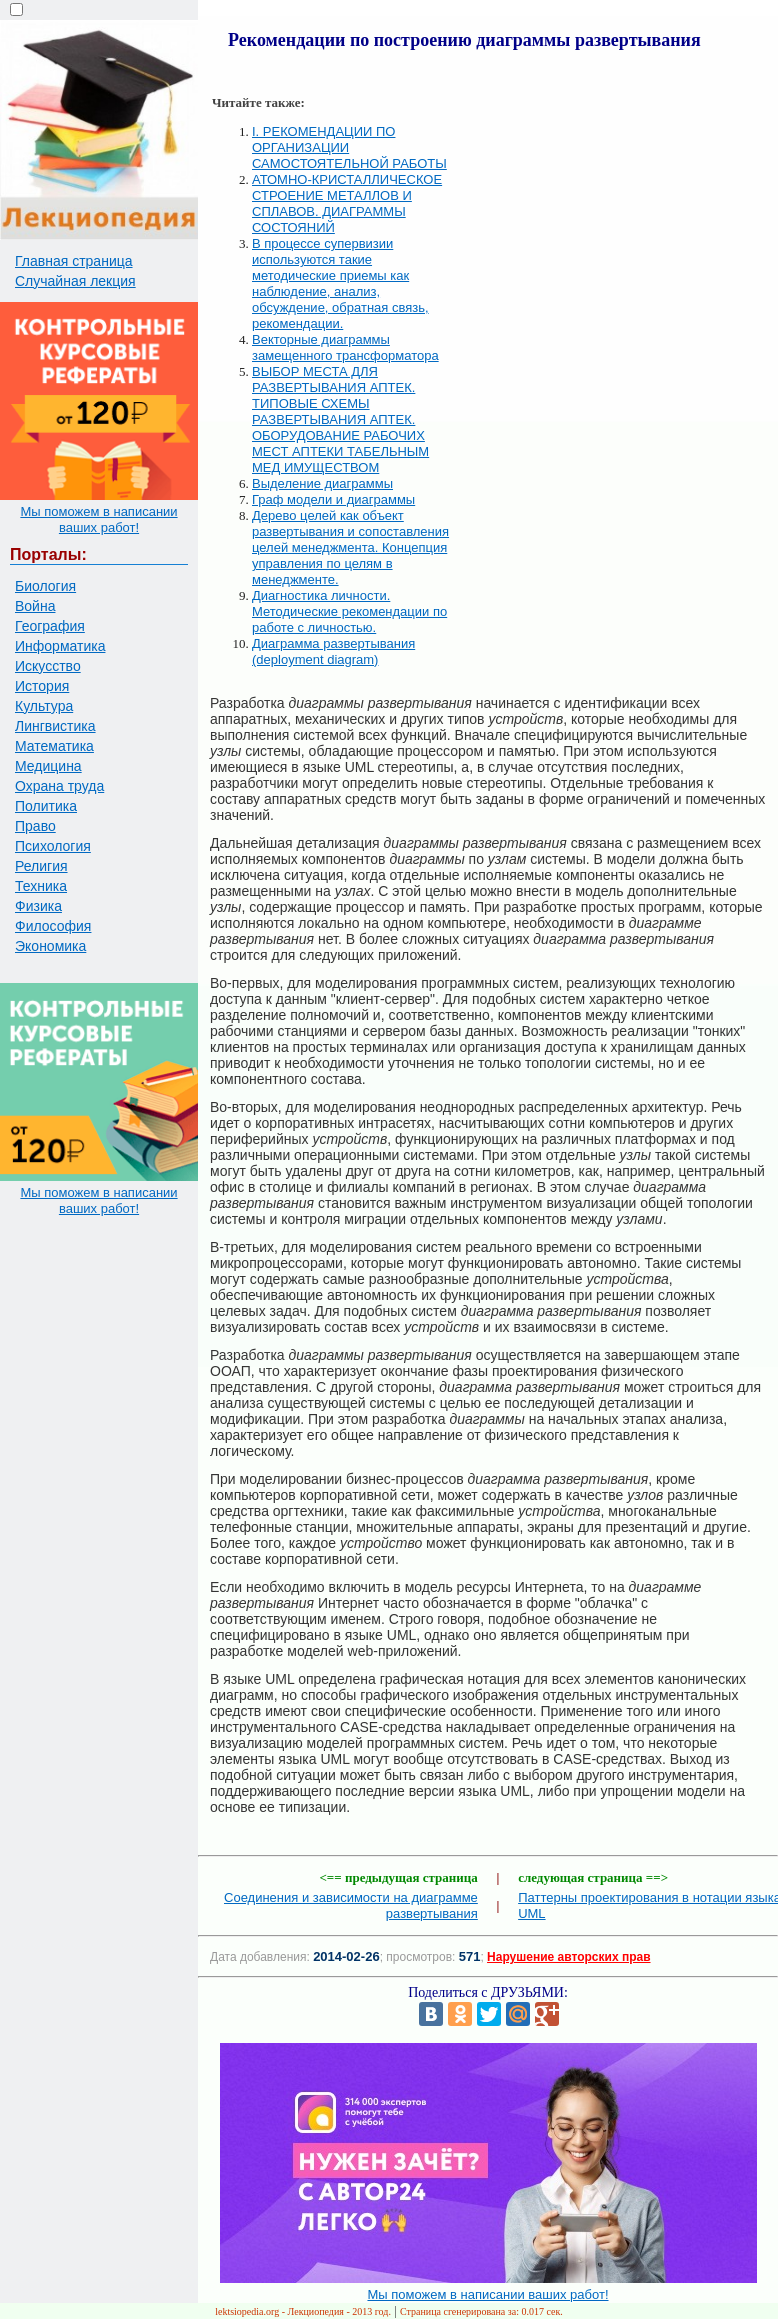 This screenshot has width=778, height=2319. What do you see at coordinates (333, 651) in the screenshot?
I see `Диаграмма развертывания (deployment diagram)` at bounding box center [333, 651].